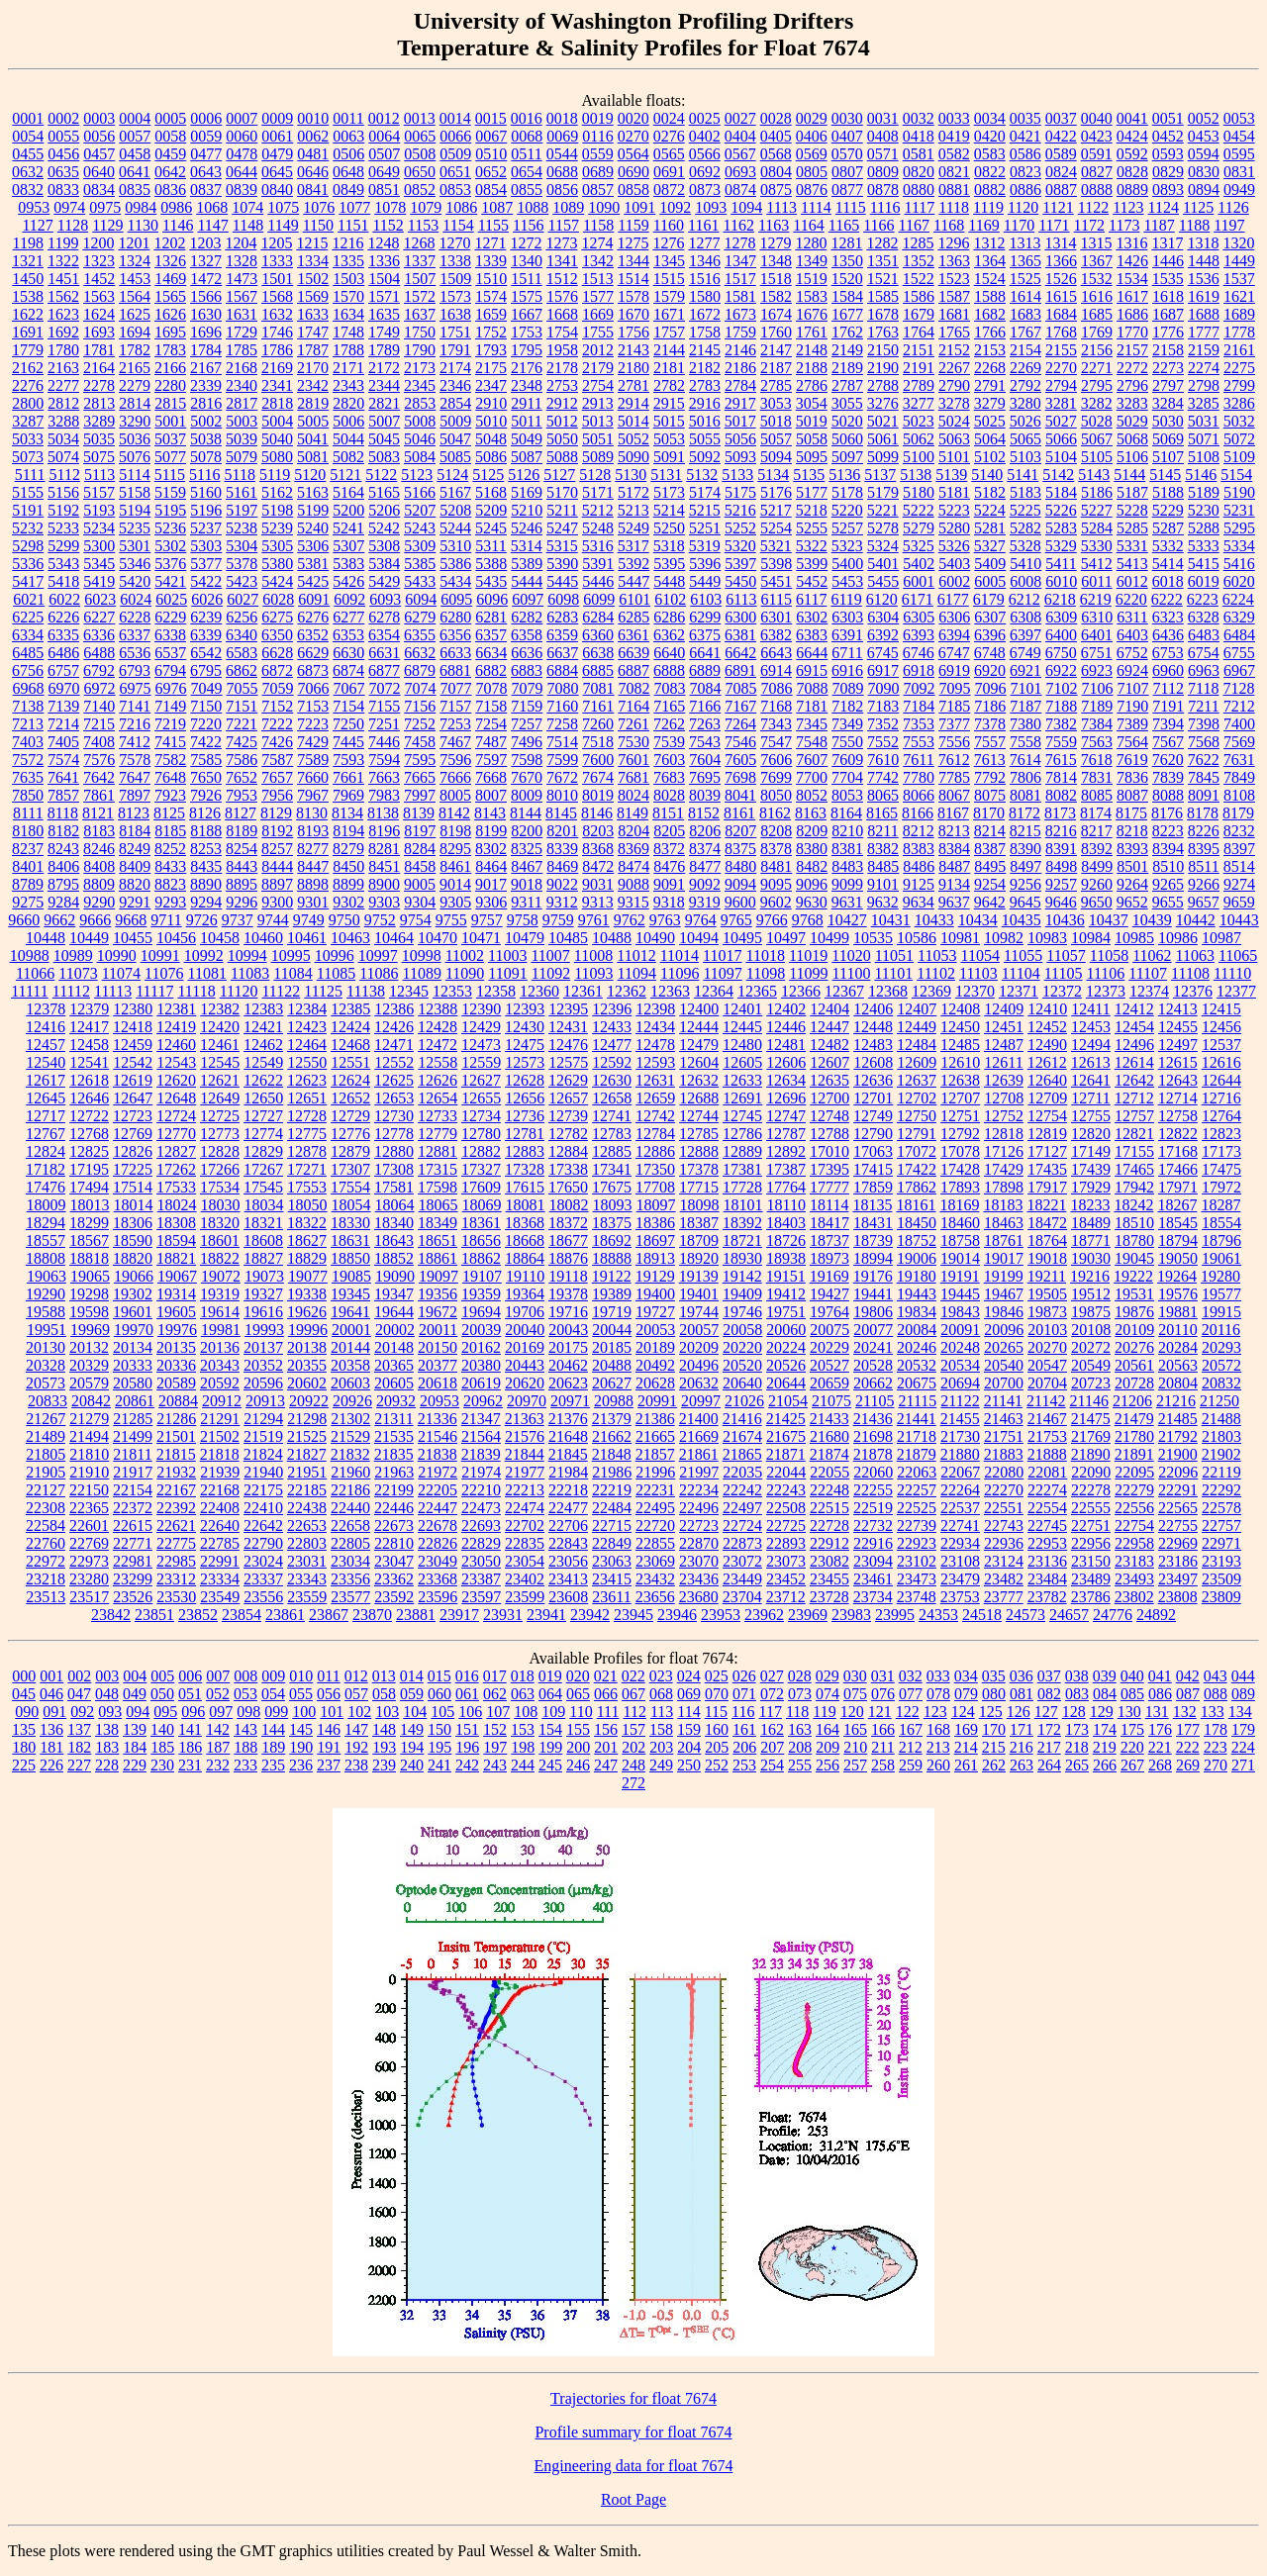 The height and width of the screenshot is (2576, 1267). What do you see at coordinates (990, 563) in the screenshot?
I see `5409` at bounding box center [990, 563].